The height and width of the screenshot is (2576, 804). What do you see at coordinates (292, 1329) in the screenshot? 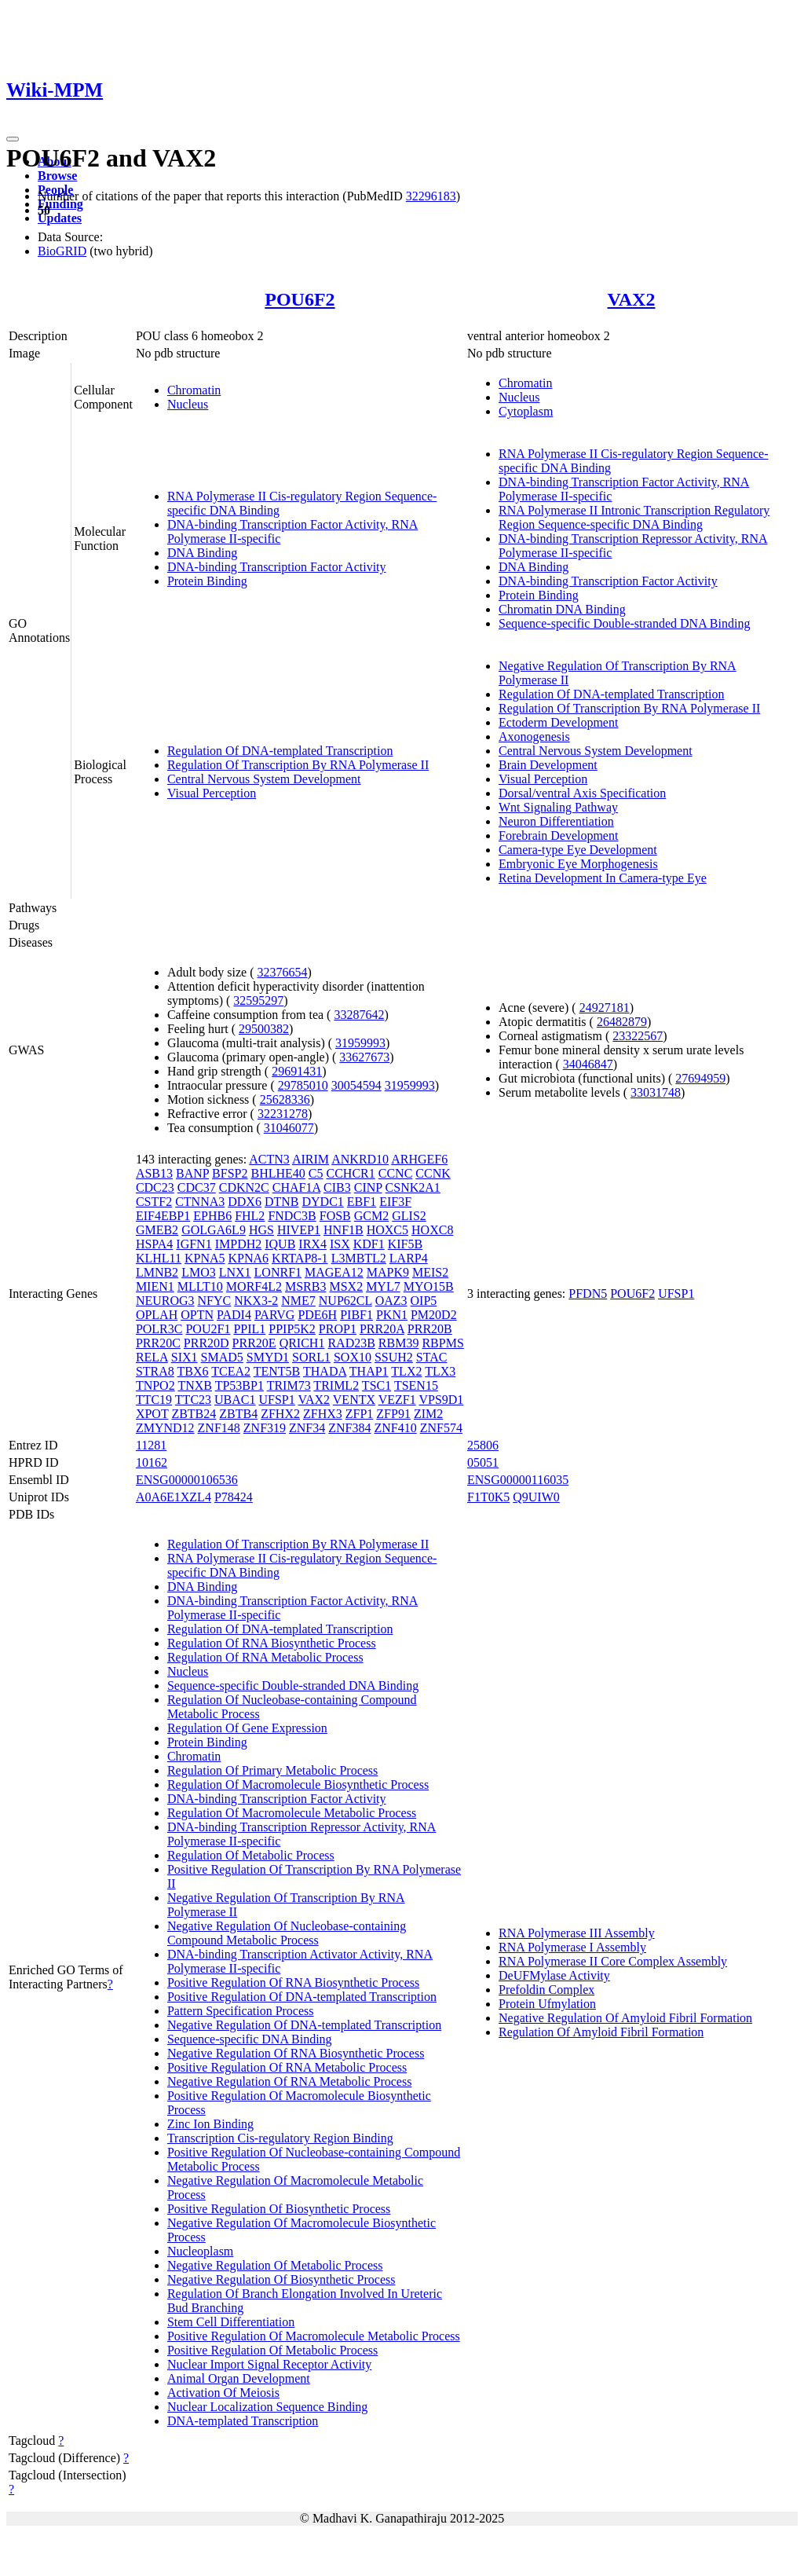
I see `PPIP5K2` at bounding box center [292, 1329].